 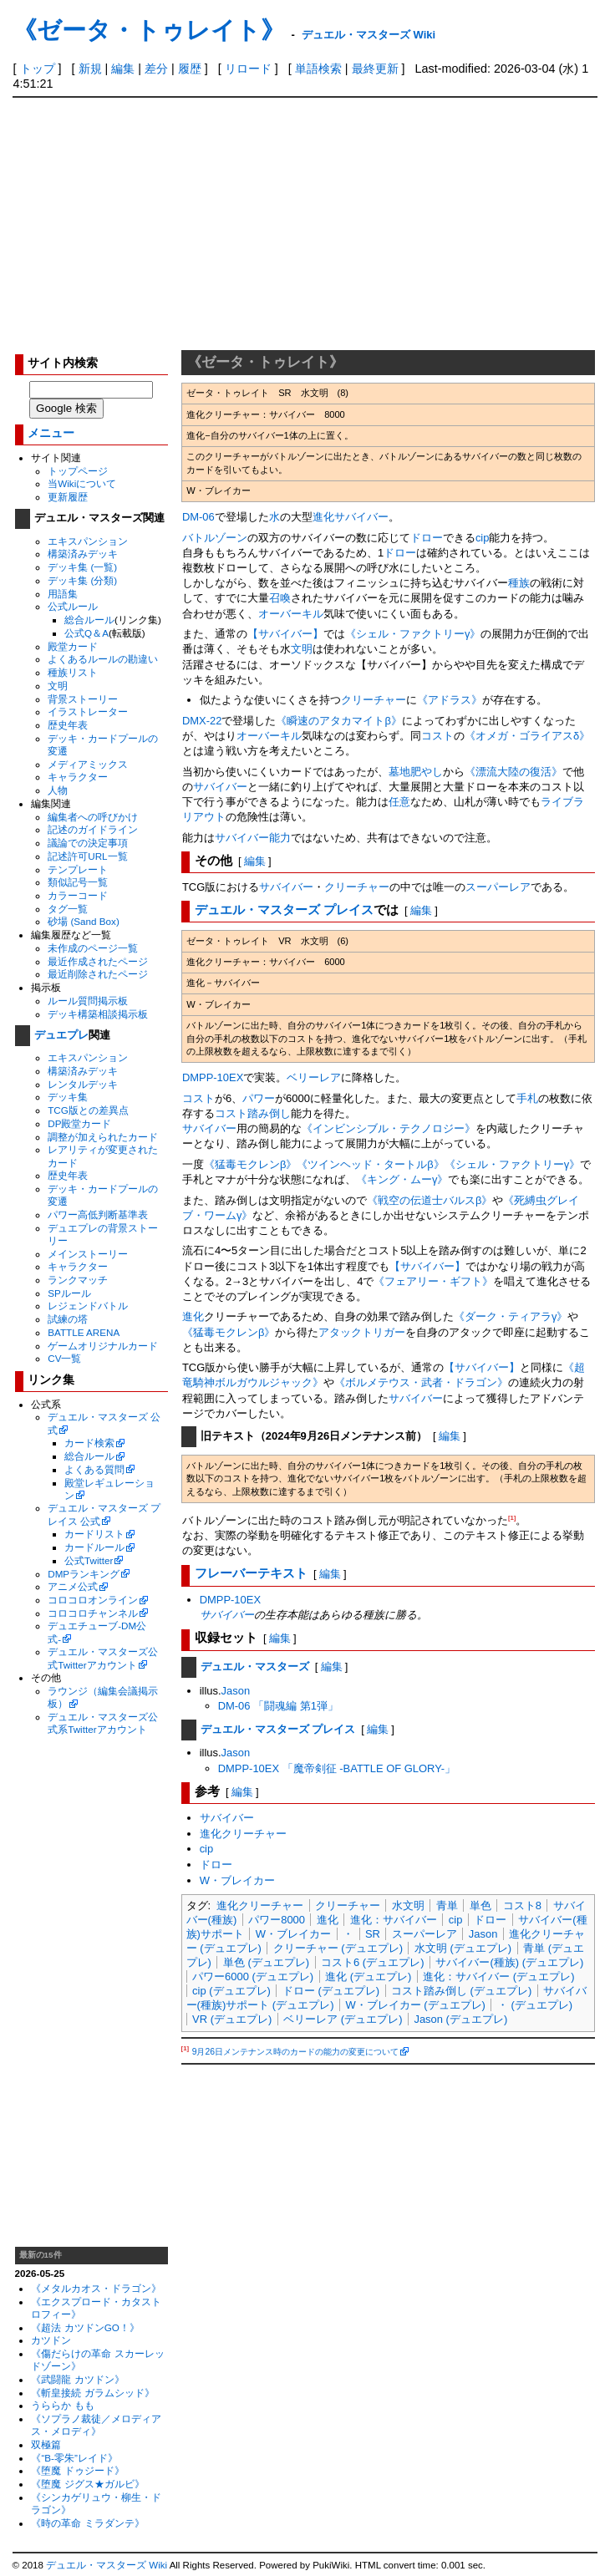 I want to click on パワー8000, so click(x=276, y=1919).